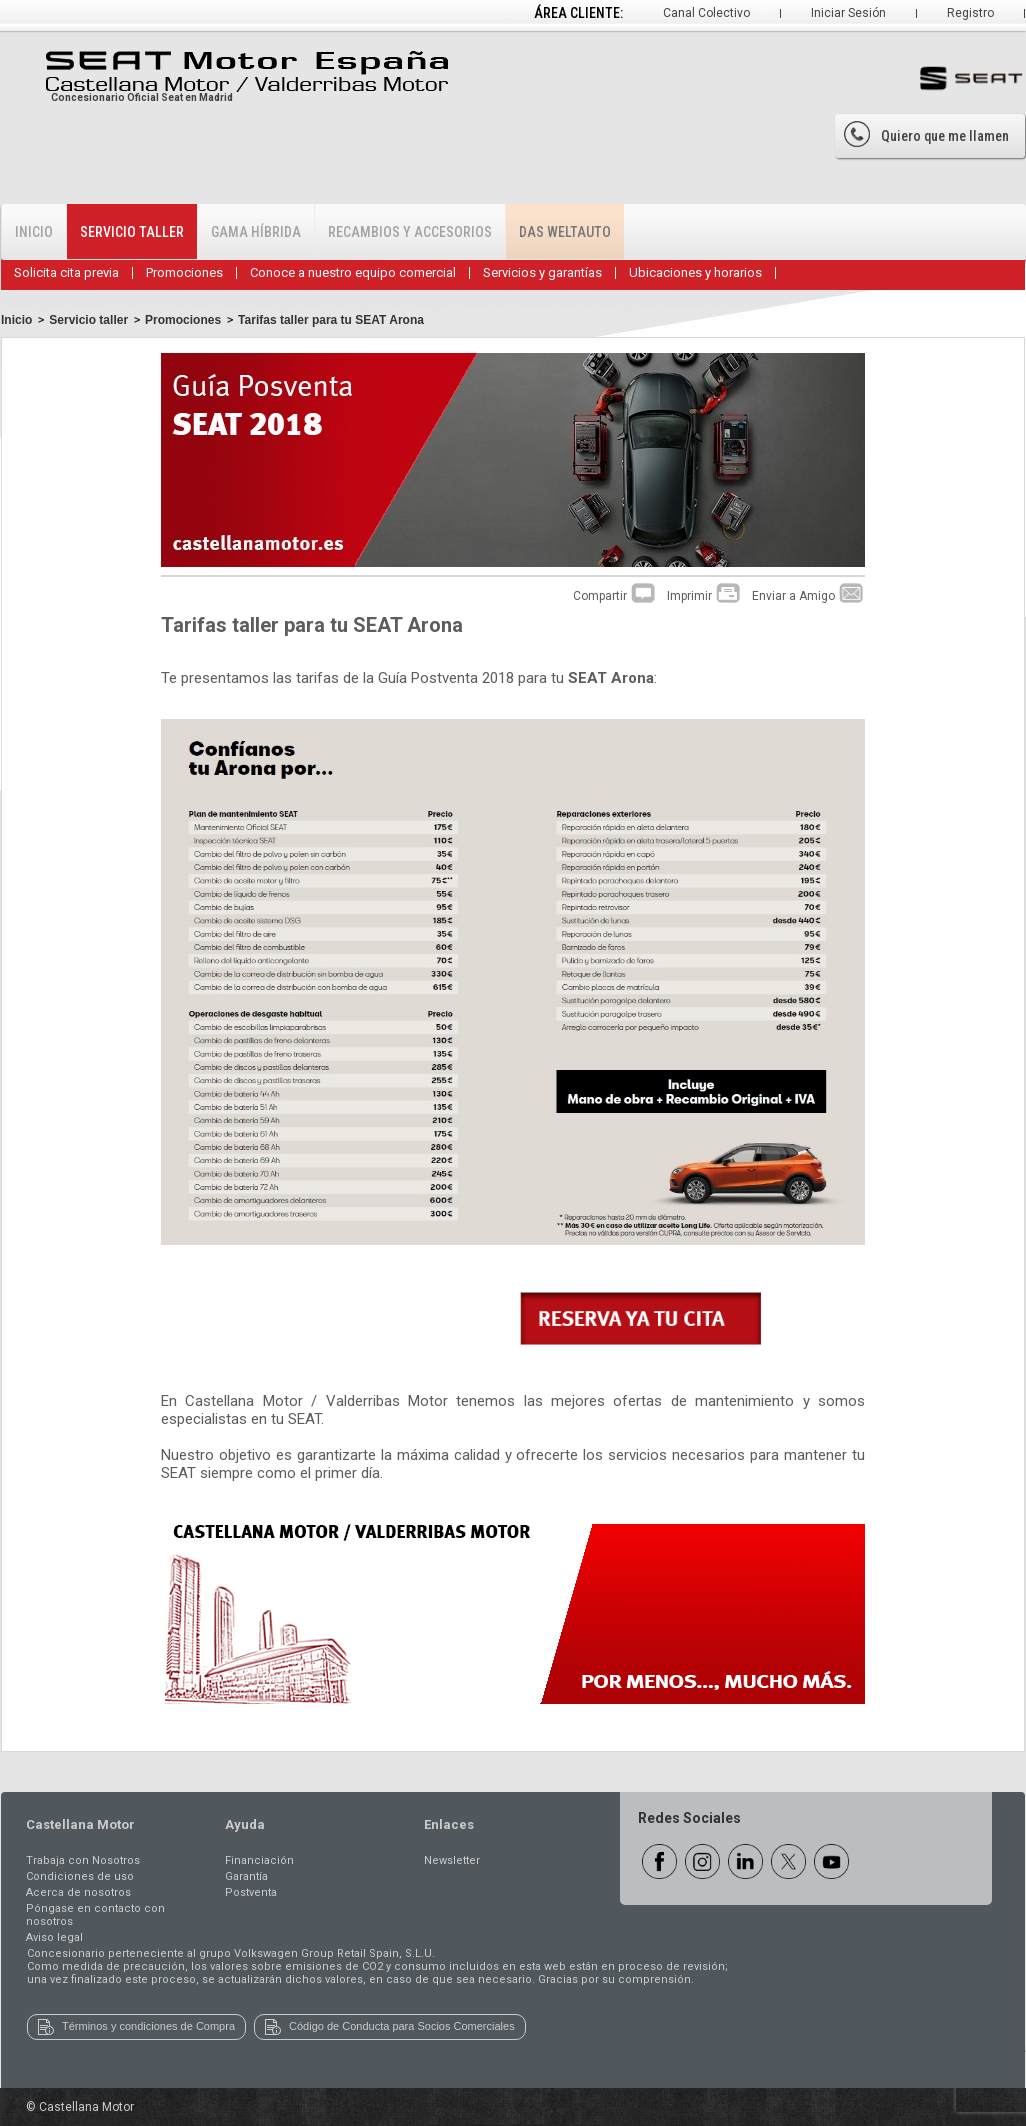 This screenshot has width=1026, height=2126. I want to click on Acerca de nosotros, so click(78, 1892).